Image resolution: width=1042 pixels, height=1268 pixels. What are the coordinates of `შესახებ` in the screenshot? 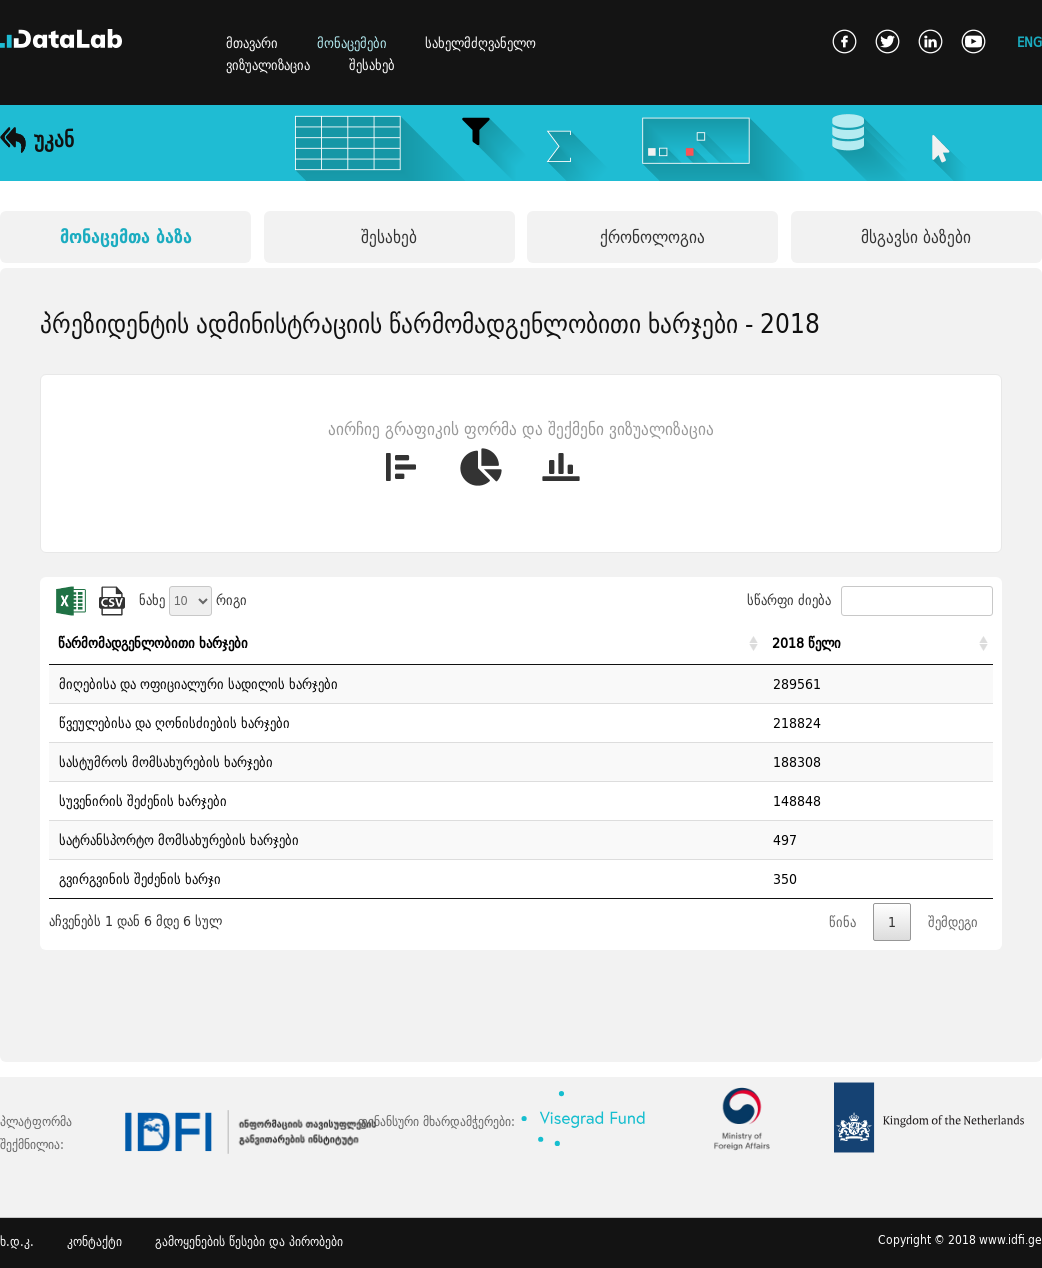 It's located at (372, 65).